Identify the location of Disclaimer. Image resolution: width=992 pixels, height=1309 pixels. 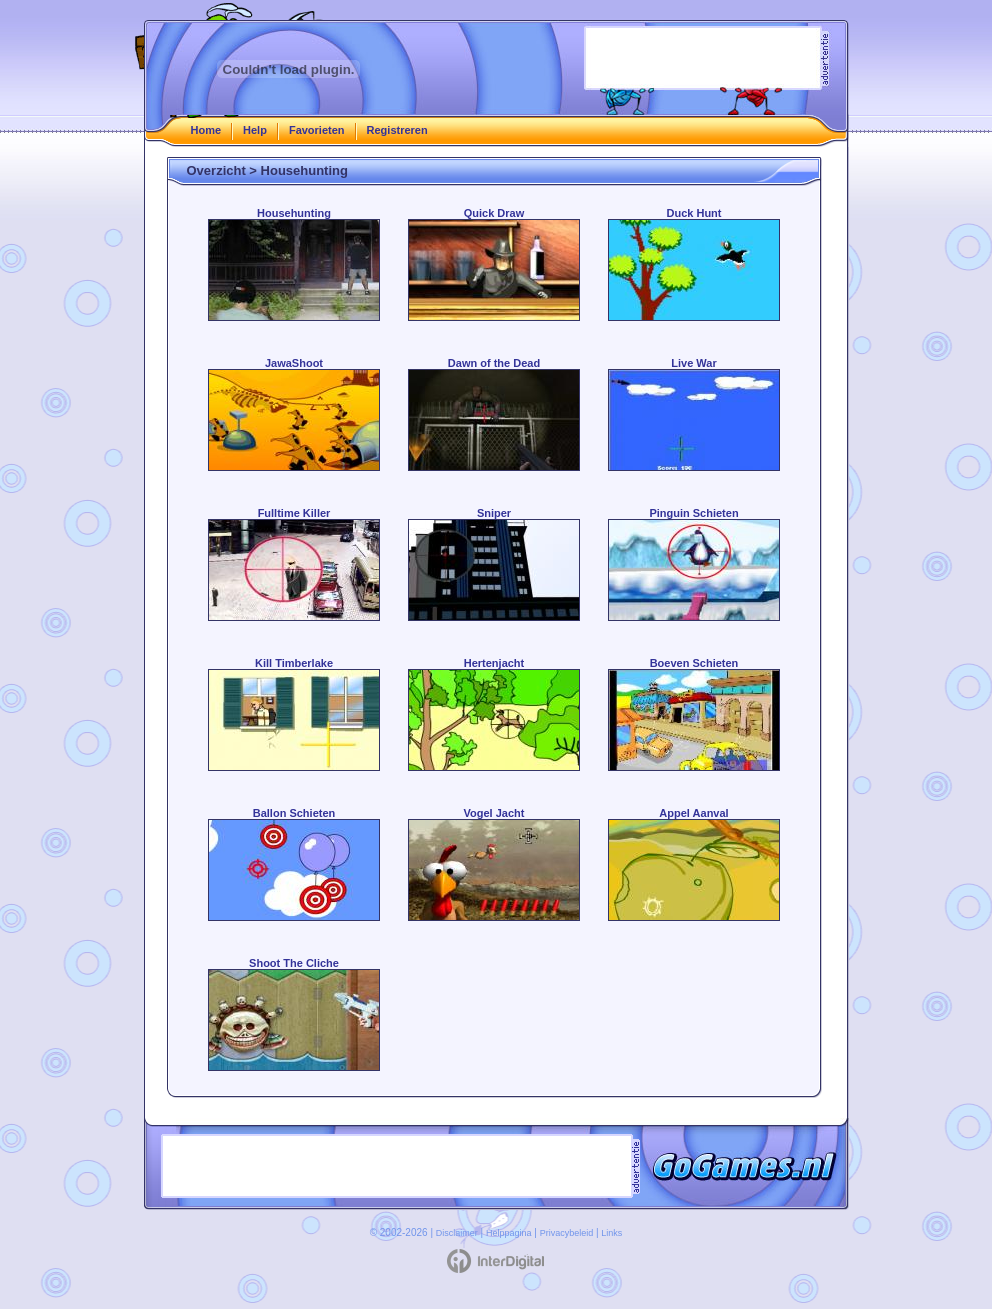
(457, 1233).